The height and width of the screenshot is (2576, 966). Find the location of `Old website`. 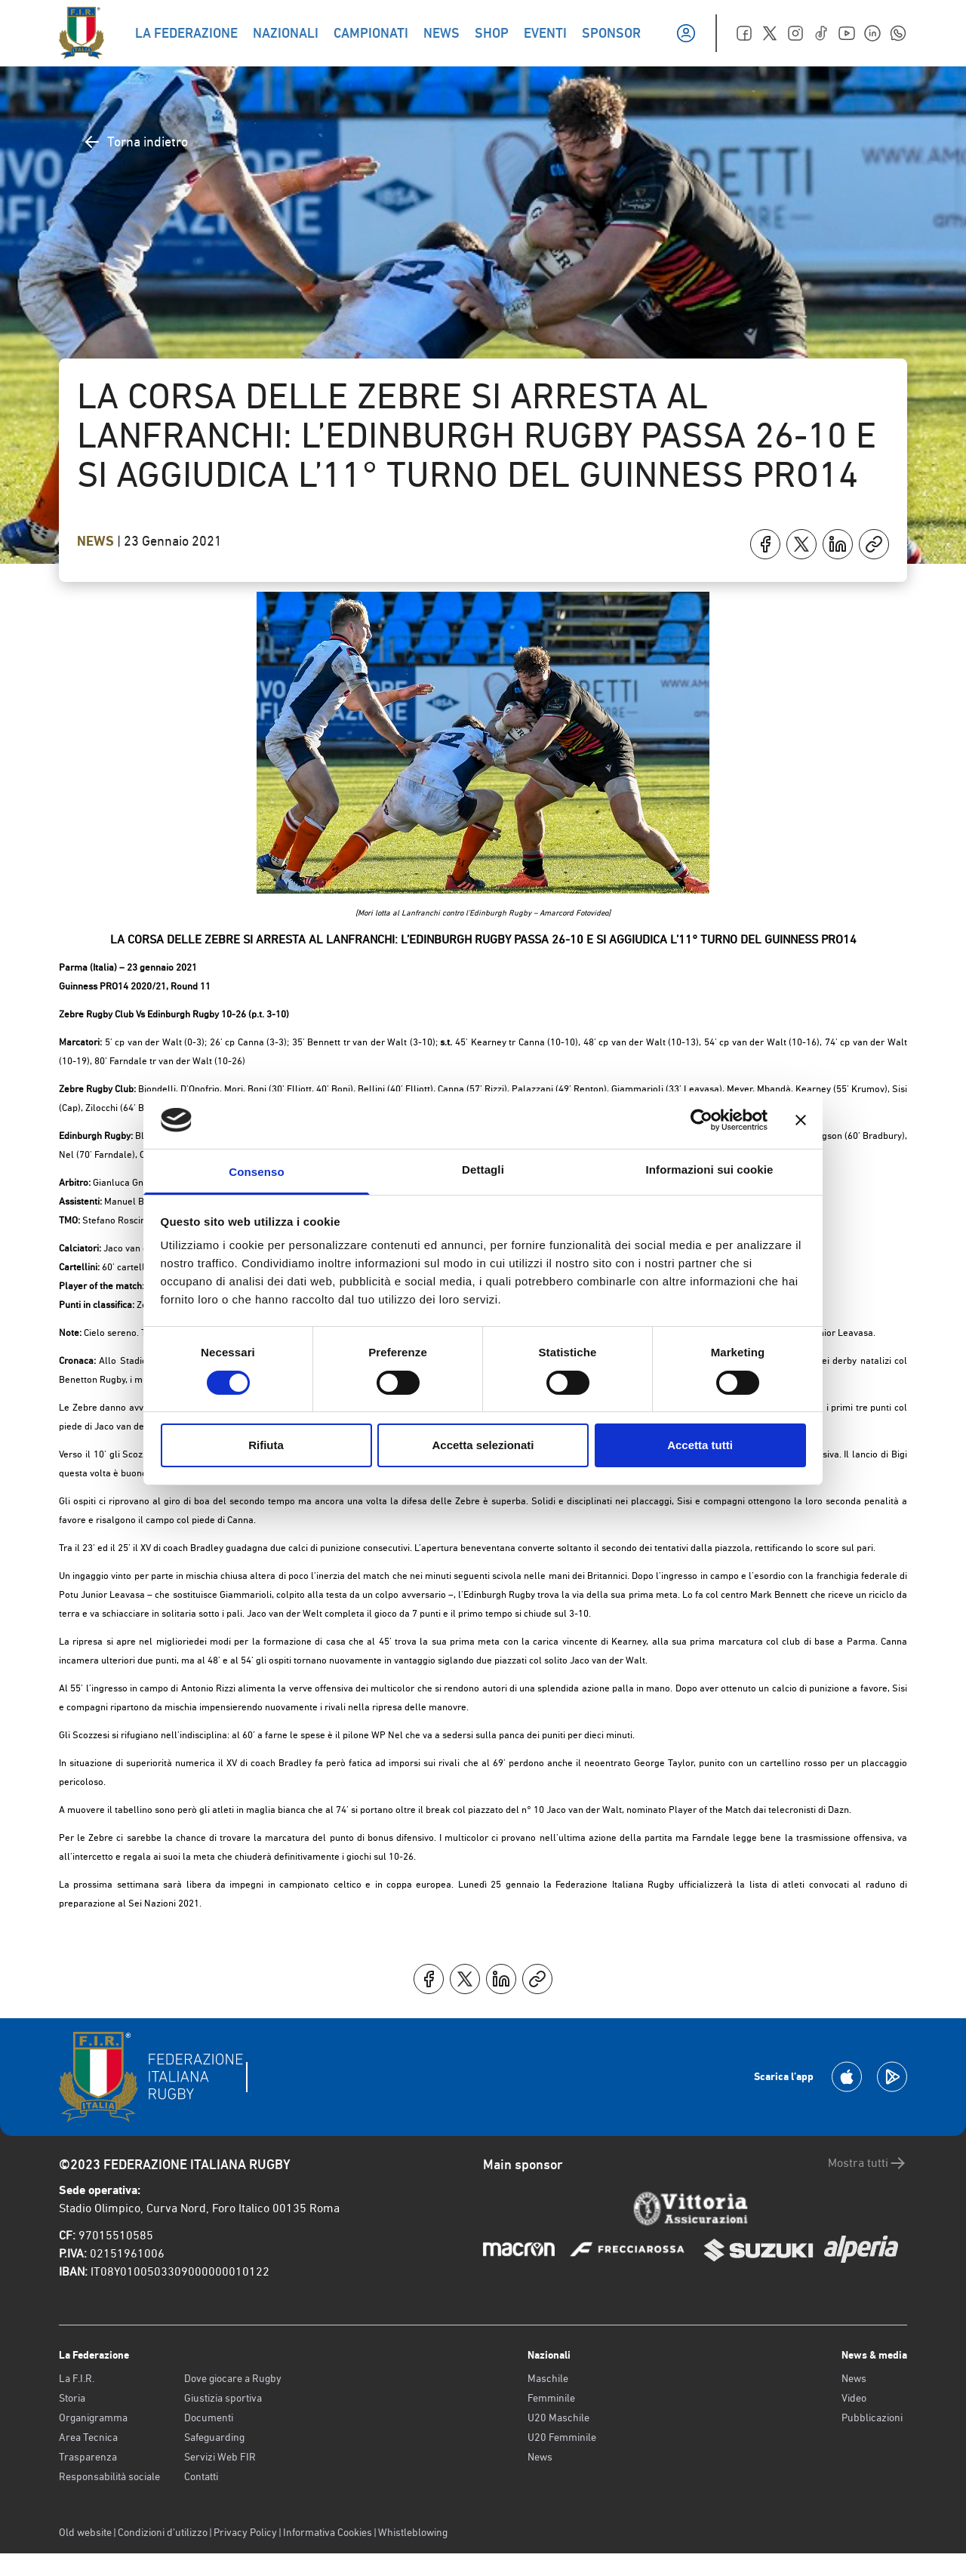

Old website is located at coordinates (85, 2532).